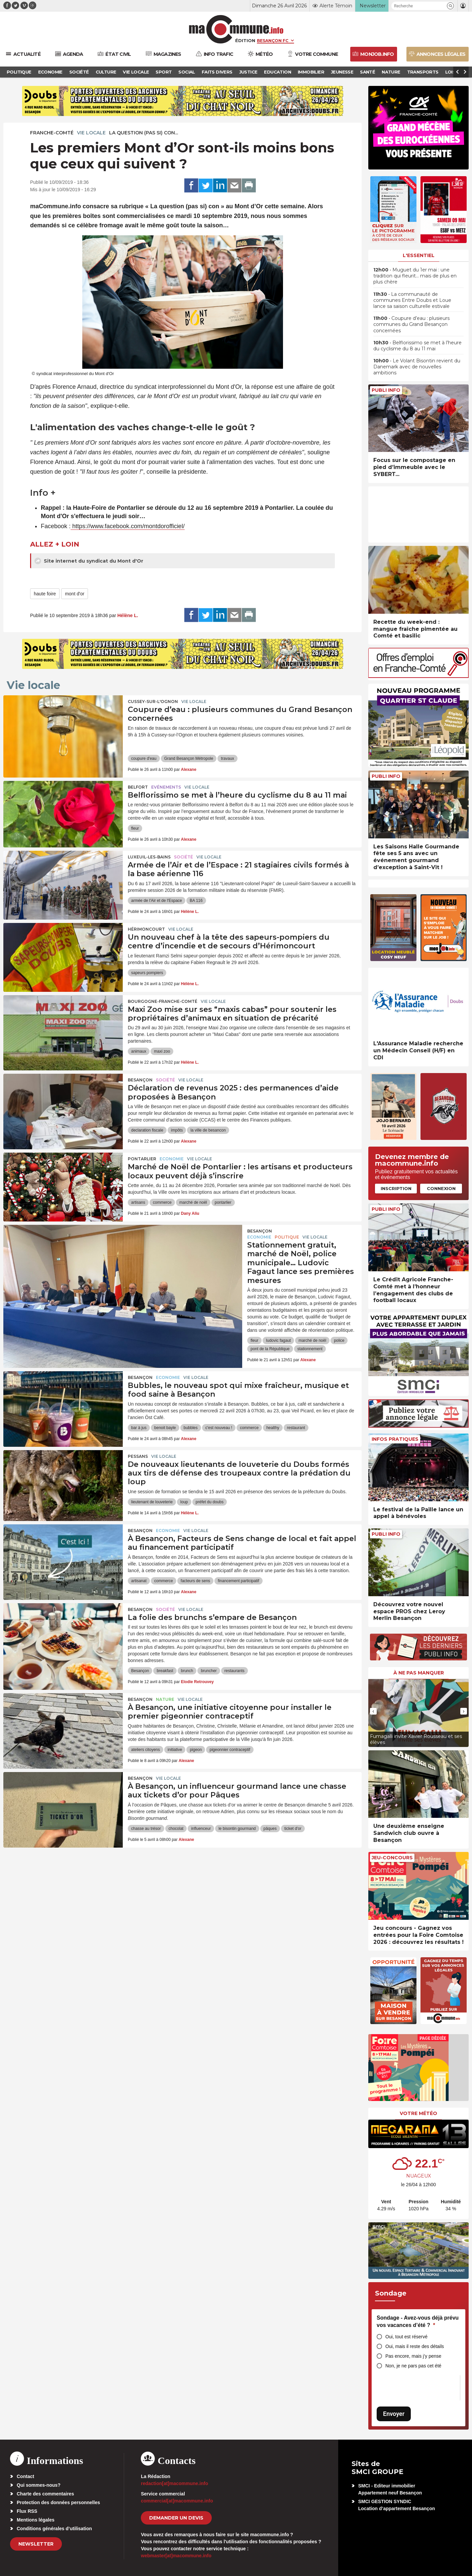 This screenshot has width=472, height=2576. I want to click on Bourgogne-Franche-Comté, so click(162, 1001).